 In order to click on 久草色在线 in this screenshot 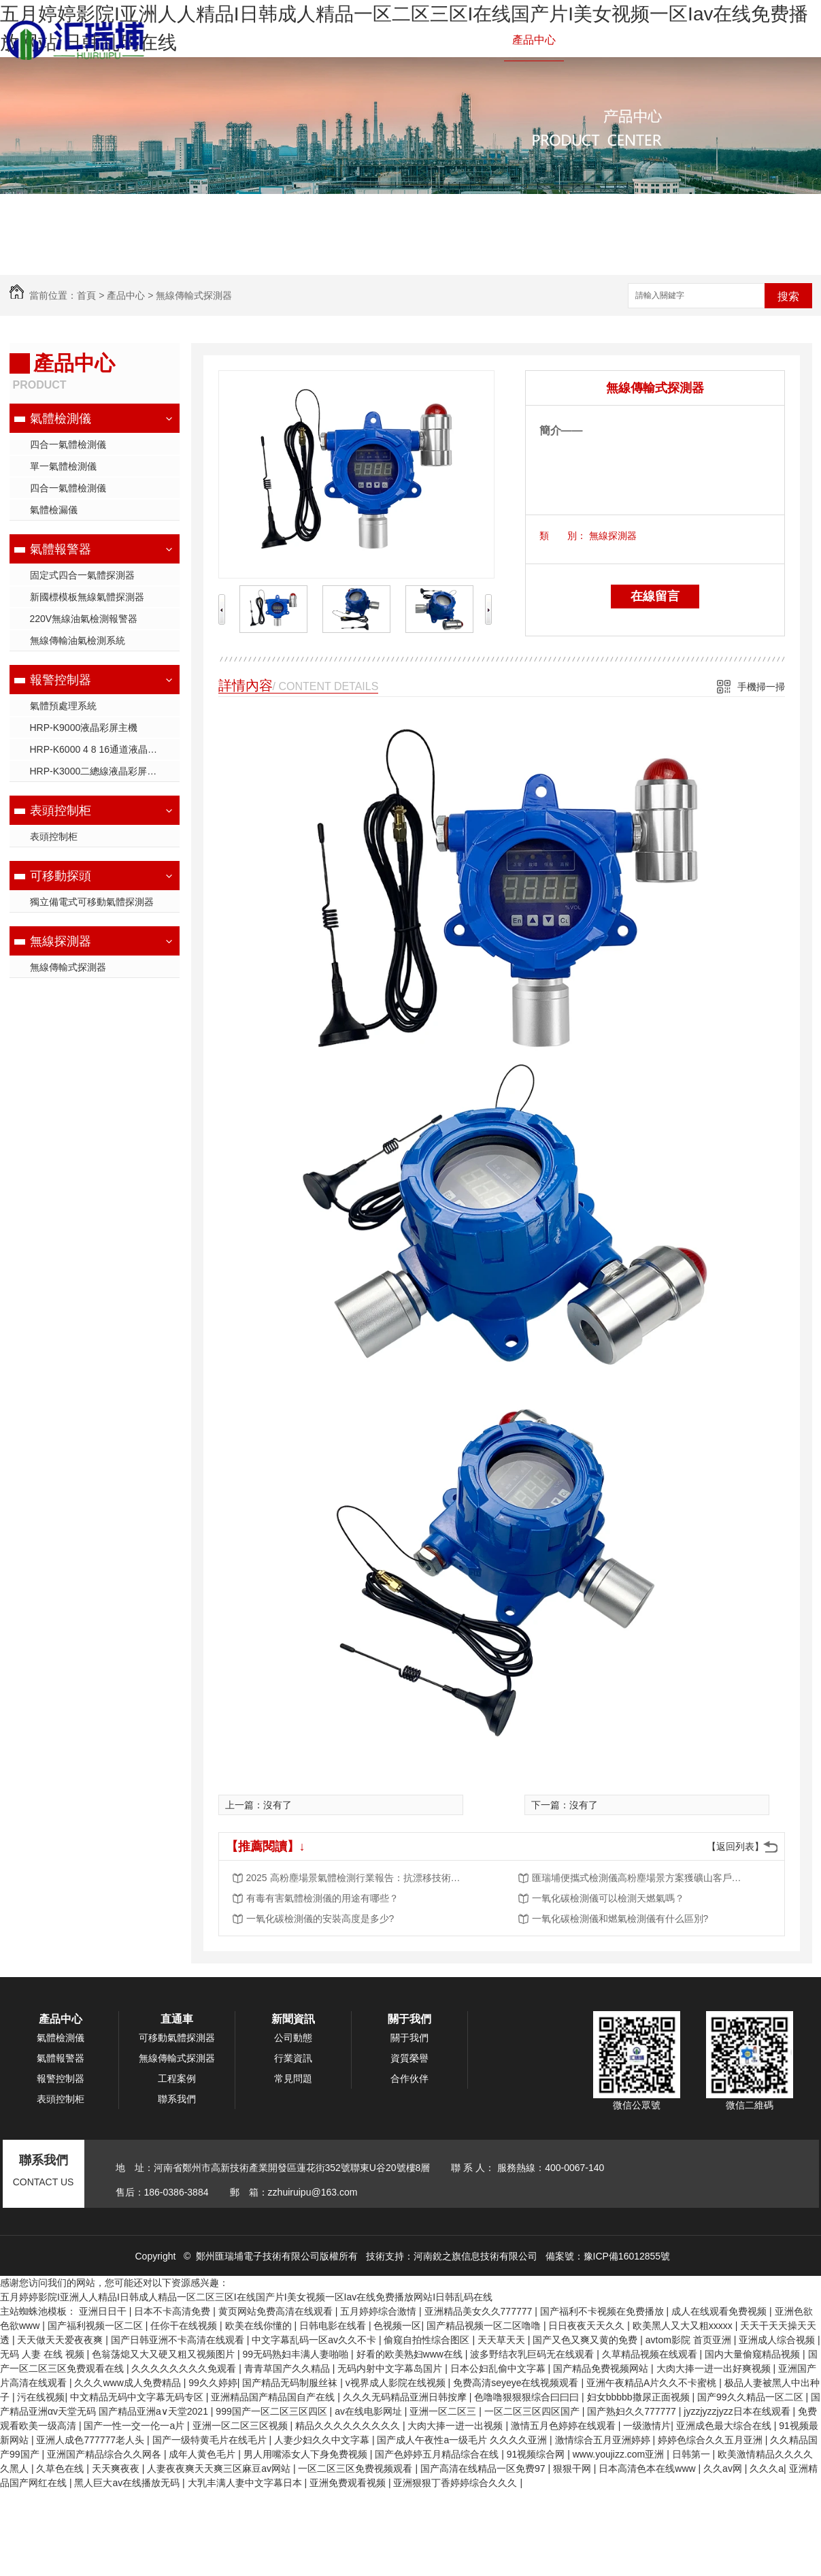, I will do `click(61, 2468)`.